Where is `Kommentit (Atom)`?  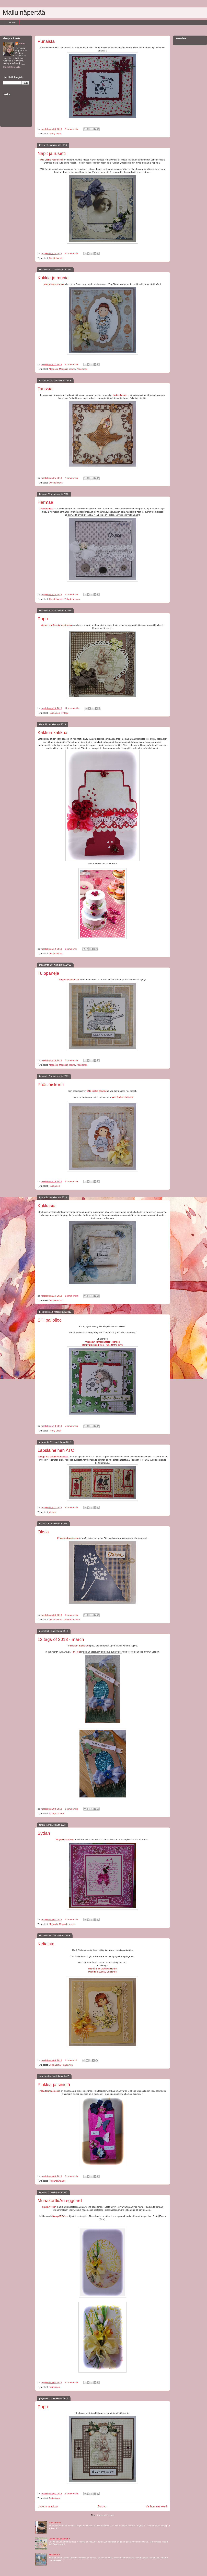
Kommentit (Atom) is located at coordinates (105, 2515).